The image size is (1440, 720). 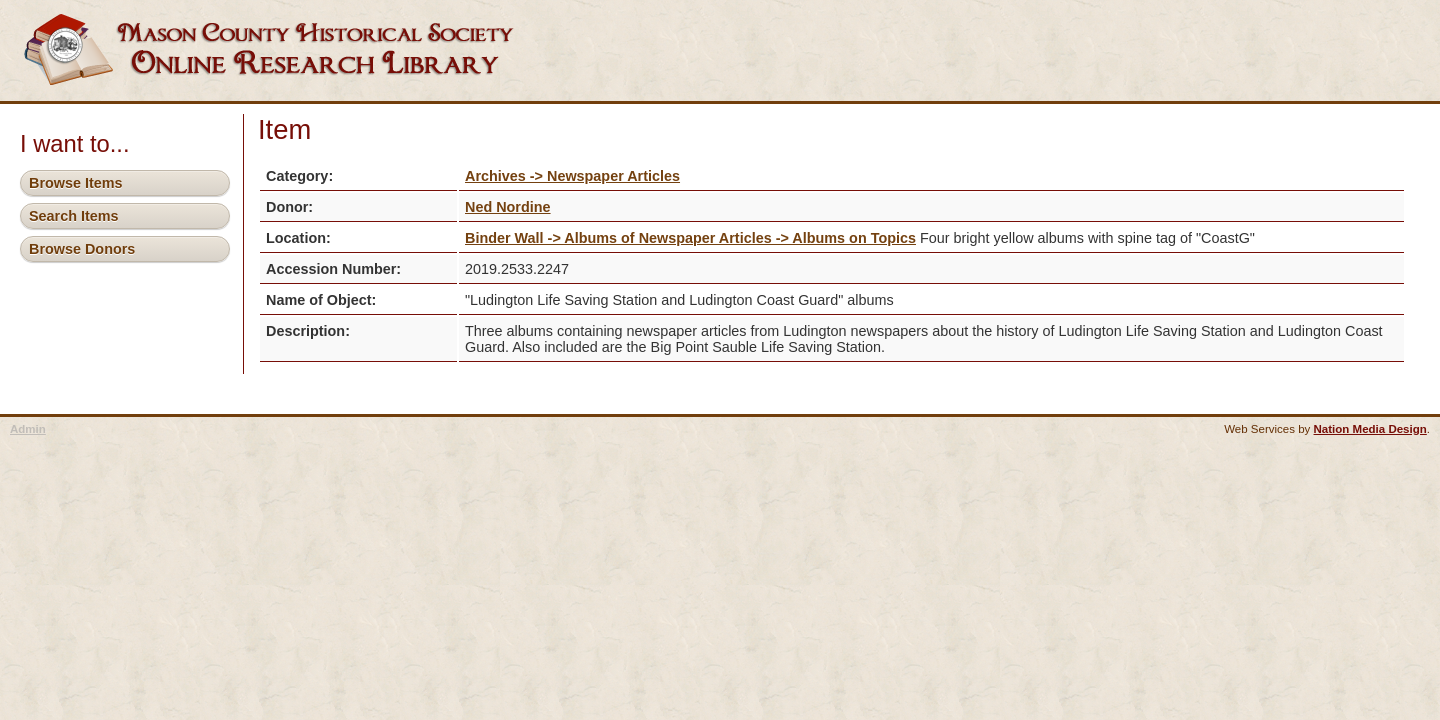 What do you see at coordinates (572, 176) in the screenshot?
I see `Archives -> Newspaper Articles` at bounding box center [572, 176].